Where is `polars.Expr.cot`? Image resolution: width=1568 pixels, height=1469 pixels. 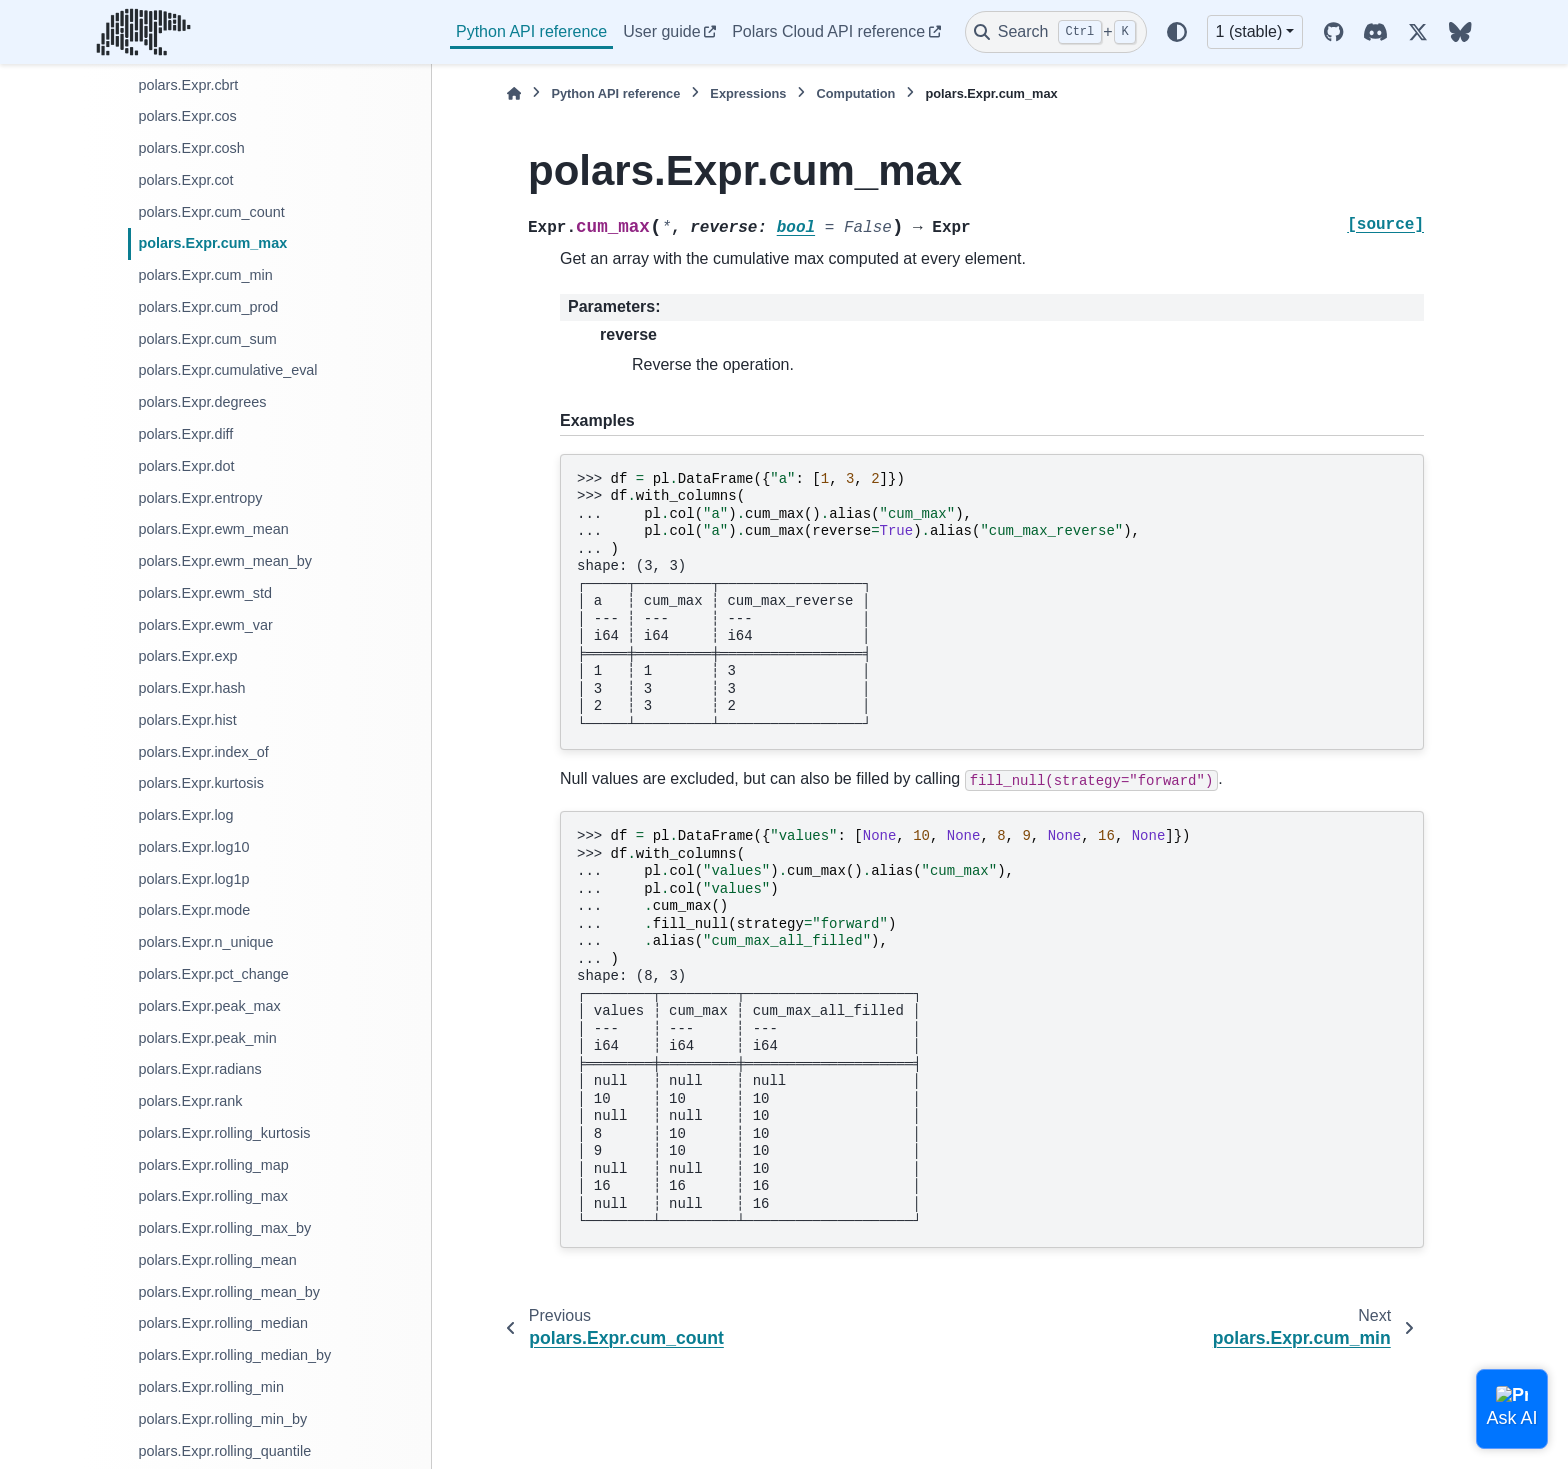
polars.Expr.cot is located at coordinates (185, 180).